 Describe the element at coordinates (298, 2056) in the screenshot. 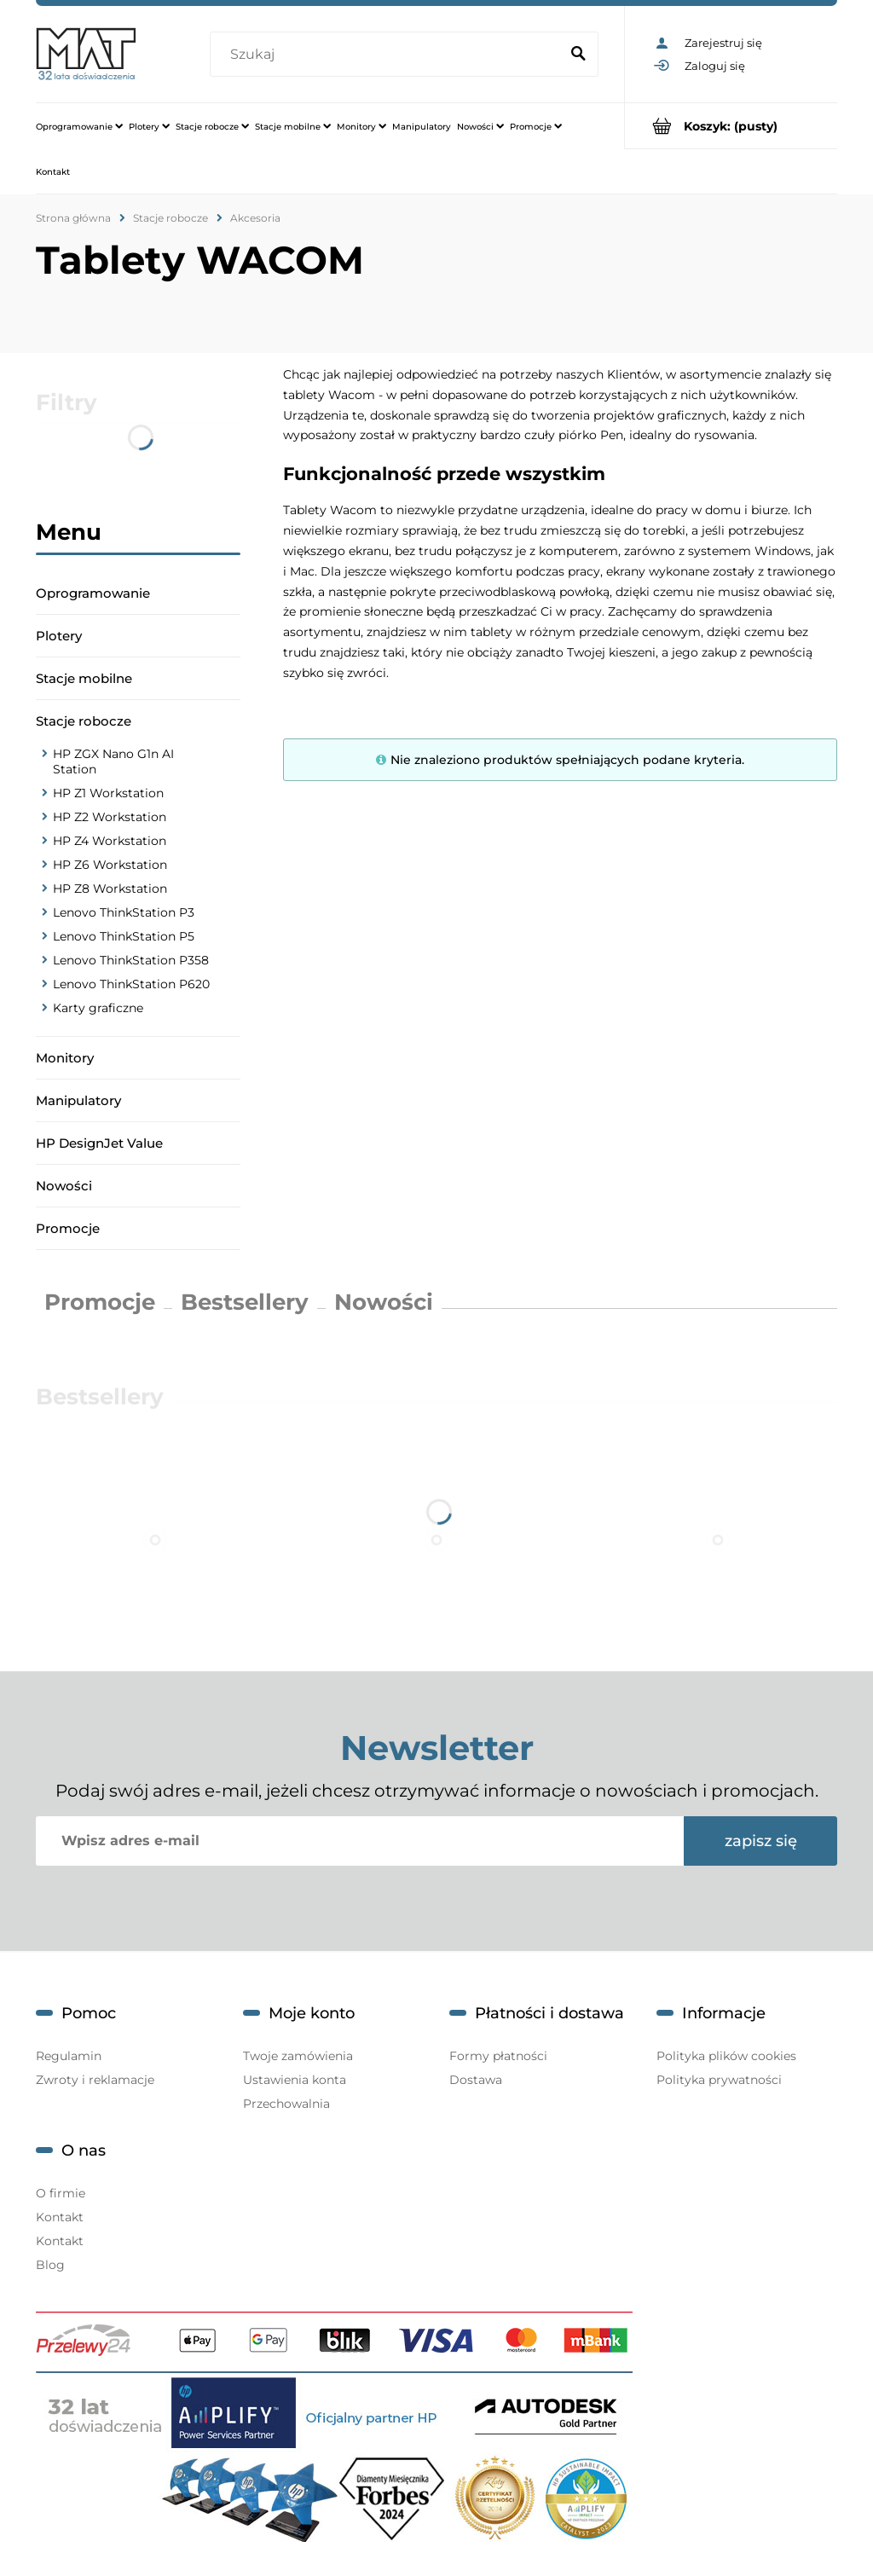

I see `Twoje zamówienia` at that location.